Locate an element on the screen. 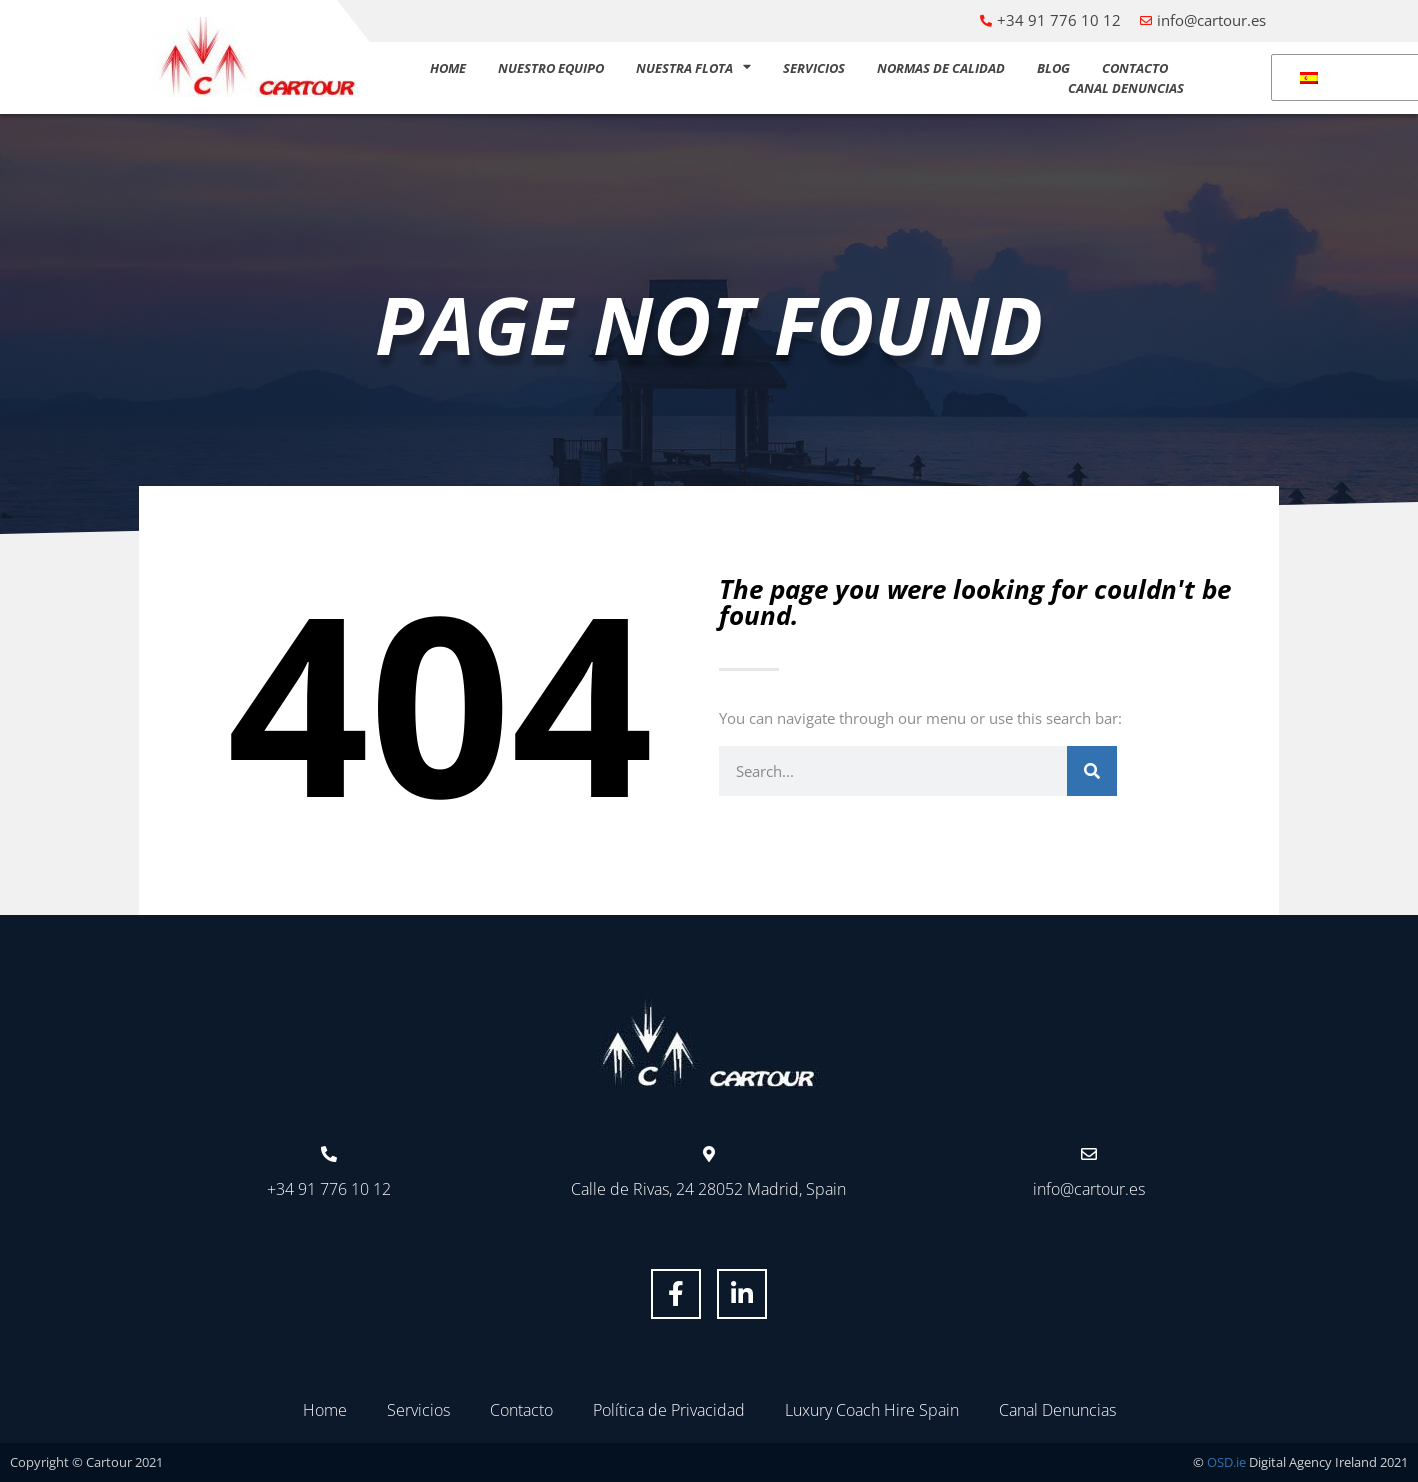 This screenshot has height=1482, width=1418. Nuestro equipo is located at coordinates (551, 68).